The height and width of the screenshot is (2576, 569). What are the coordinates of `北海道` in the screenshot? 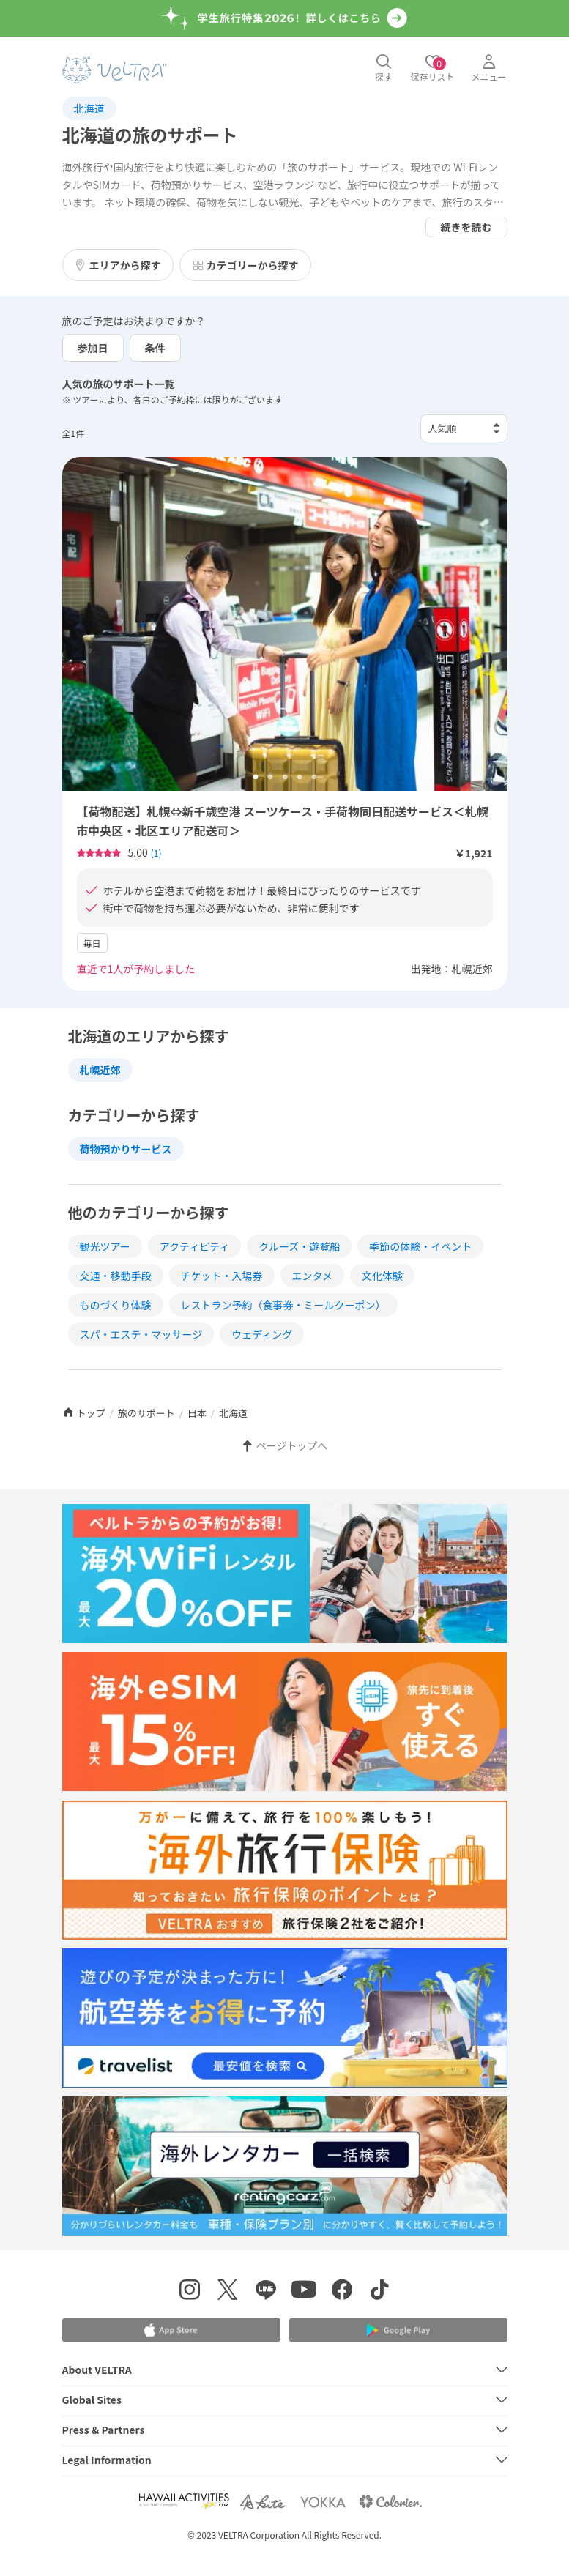 It's located at (89, 108).